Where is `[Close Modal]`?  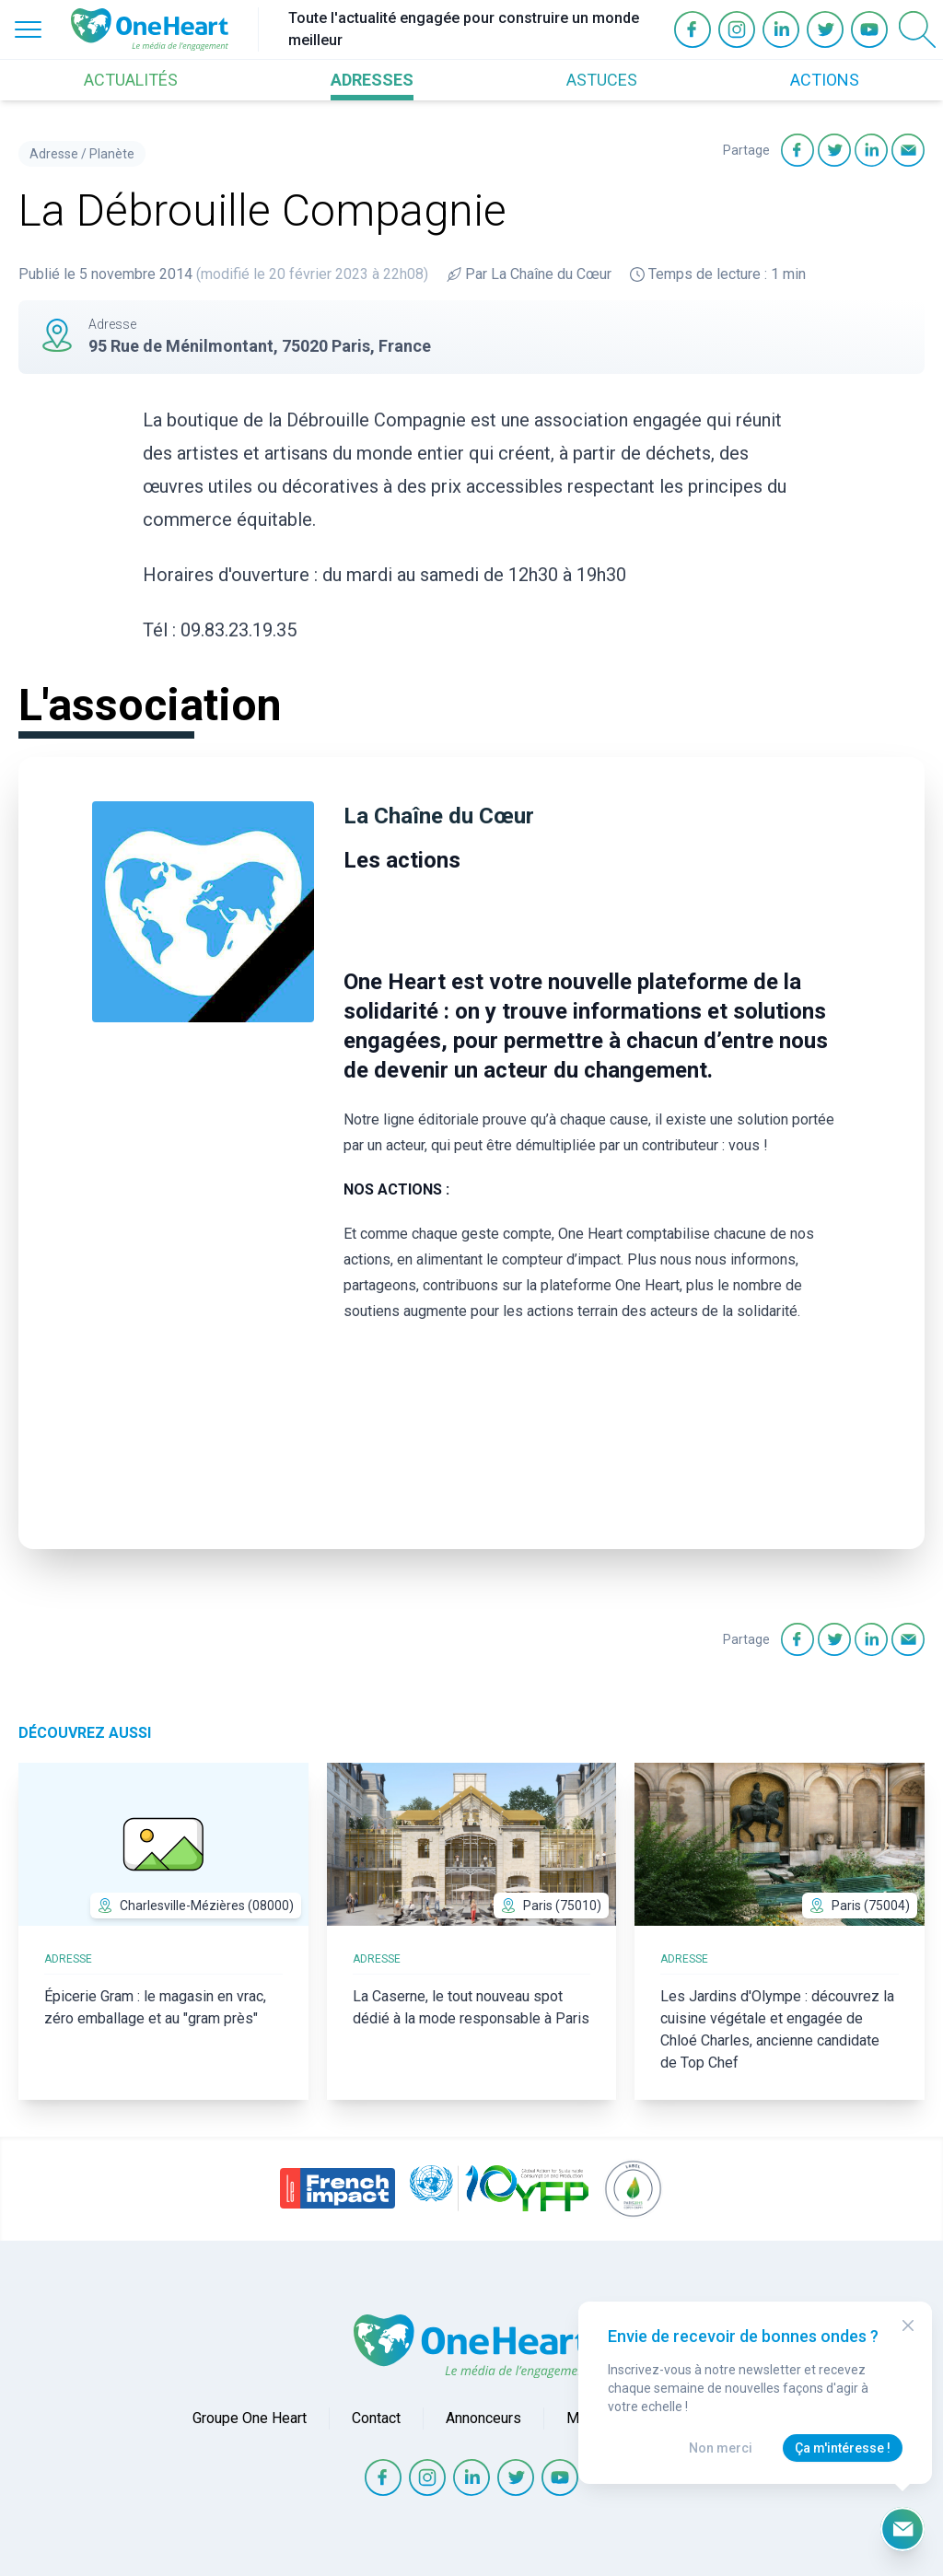
[Close Modal] is located at coordinates (908, 2325).